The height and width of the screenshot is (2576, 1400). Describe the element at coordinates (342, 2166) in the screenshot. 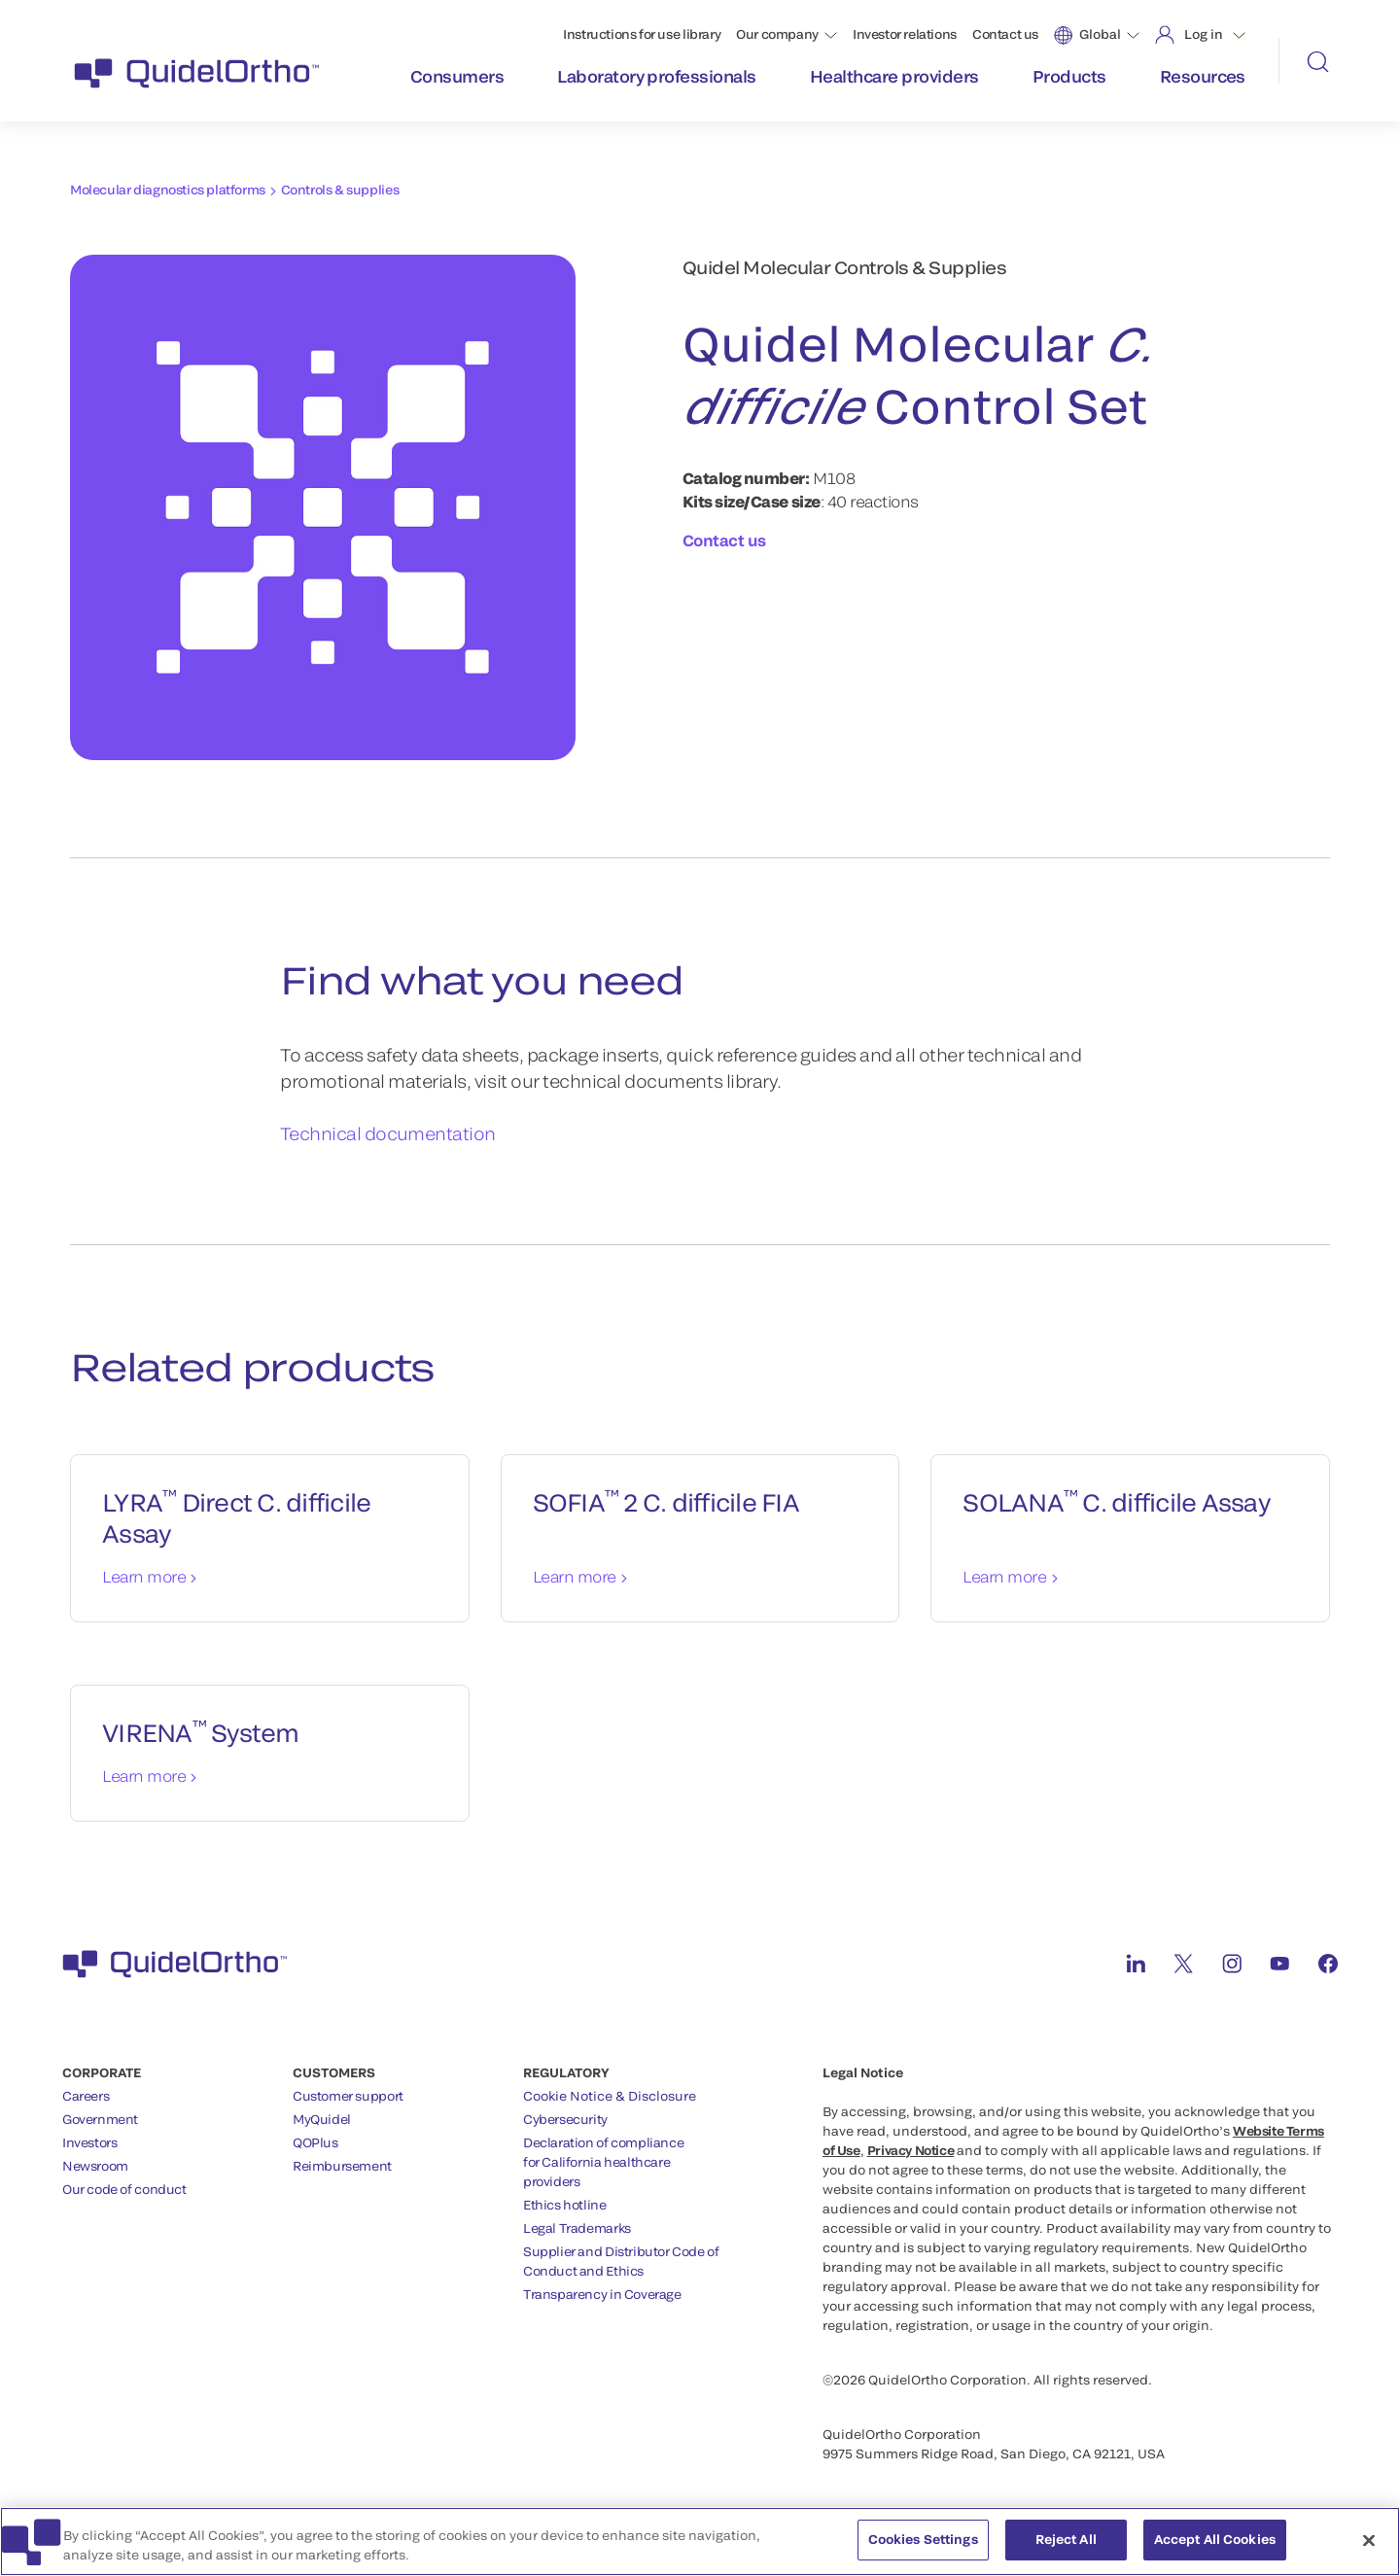

I see `Reimbursement` at that location.